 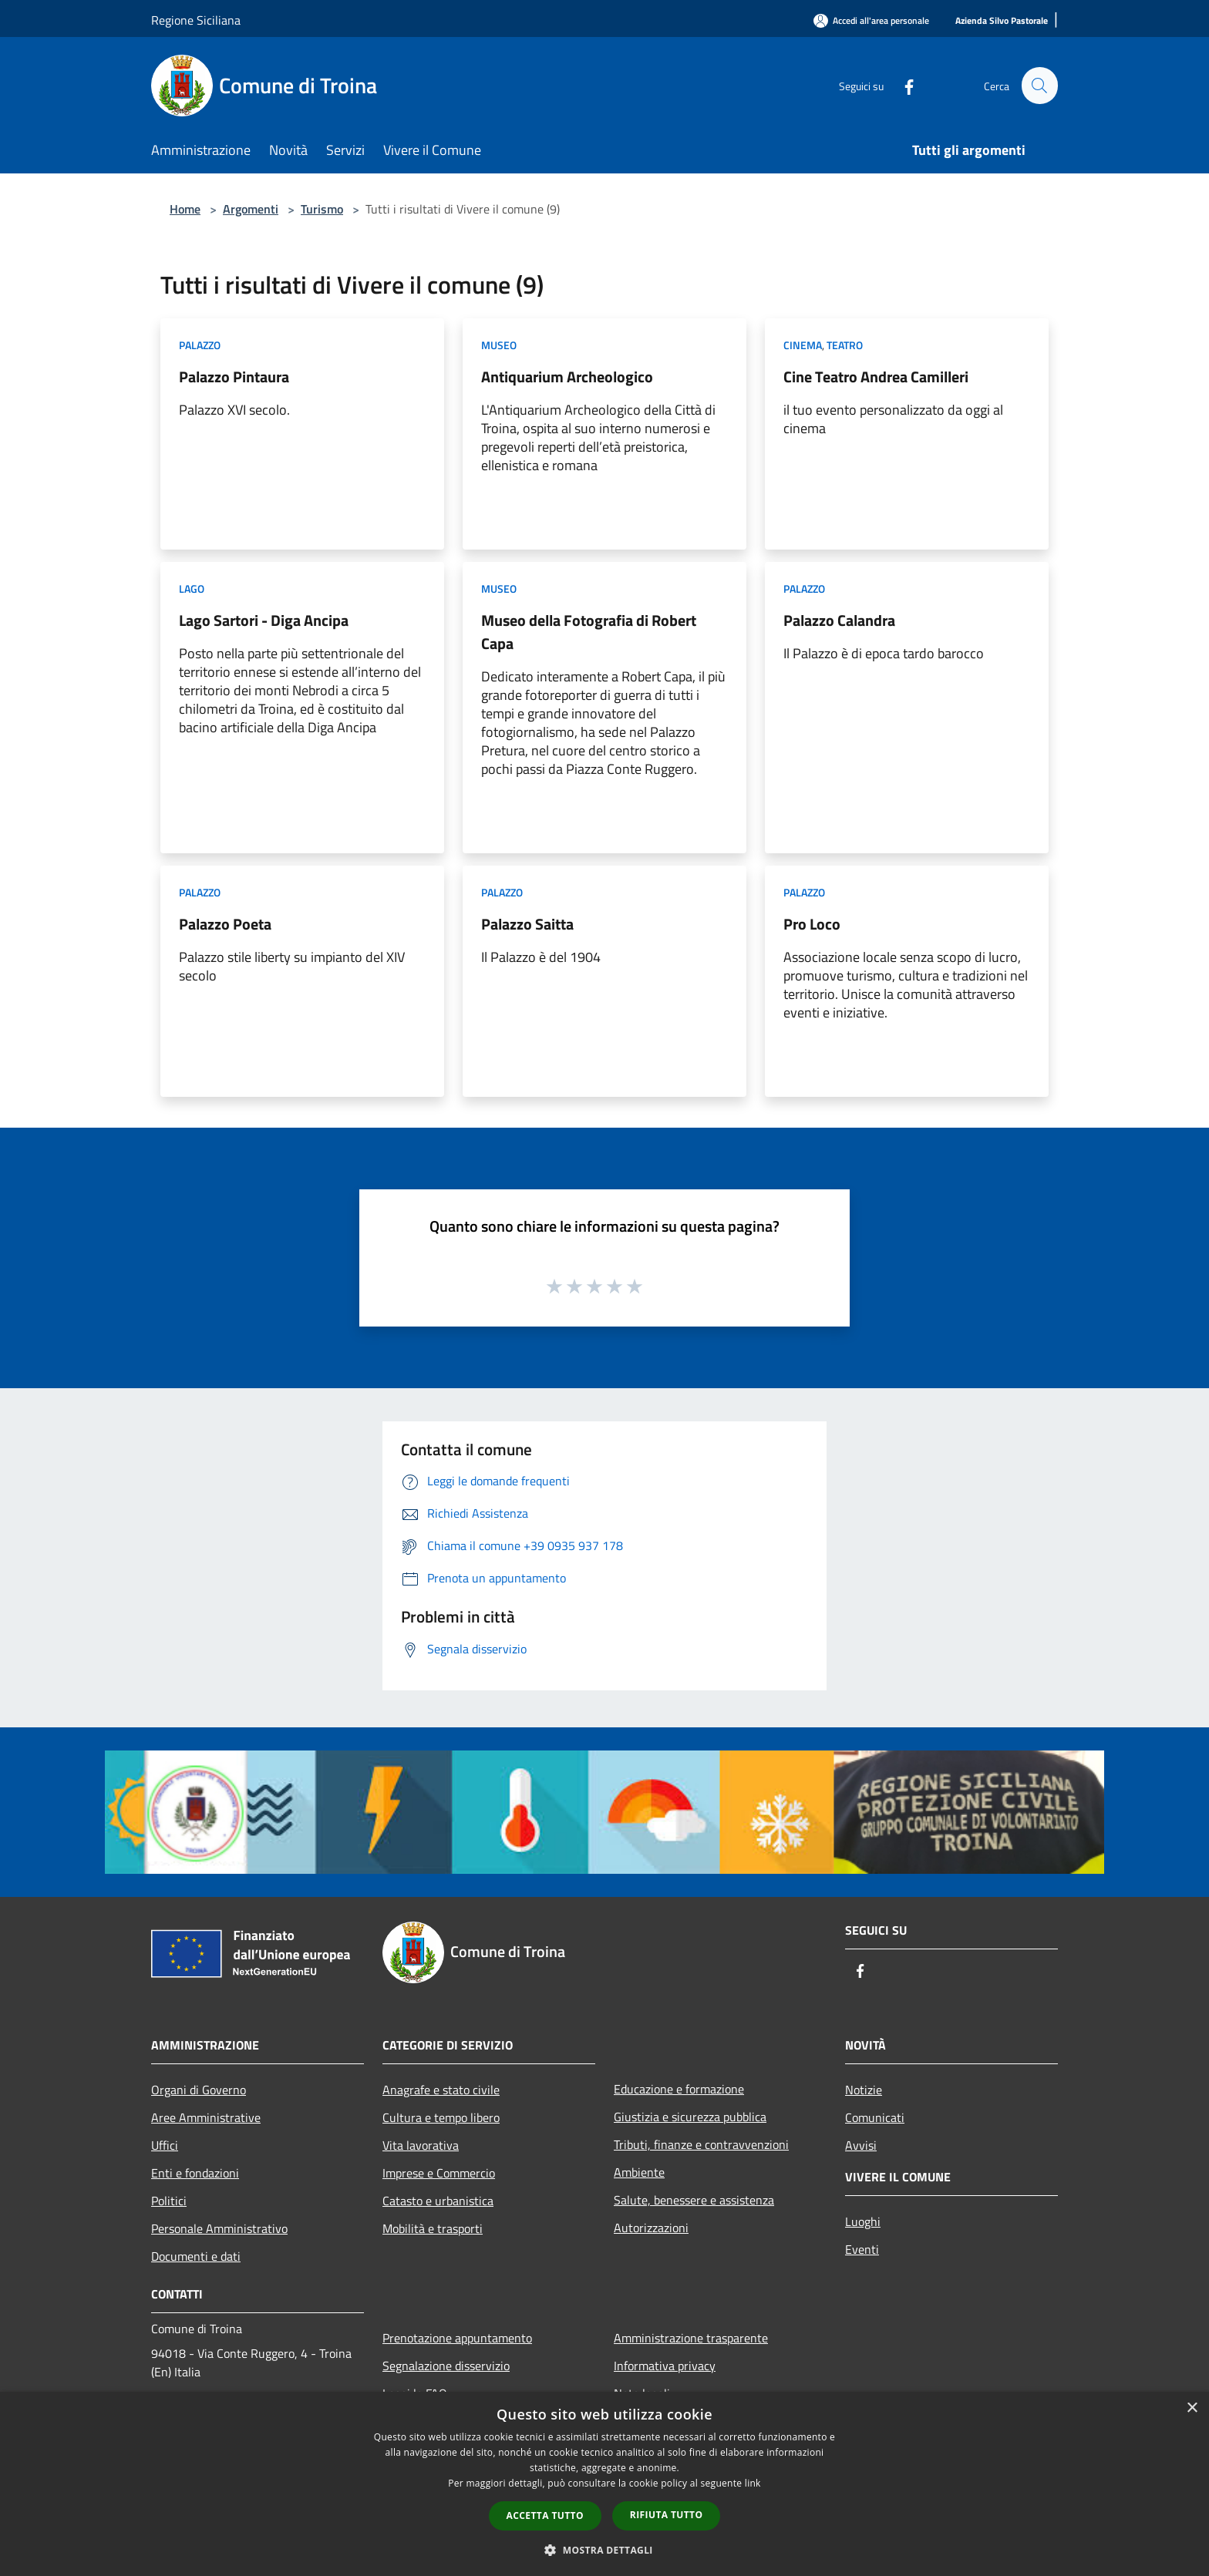 I want to click on Organi di Governo, so click(x=198, y=2089).